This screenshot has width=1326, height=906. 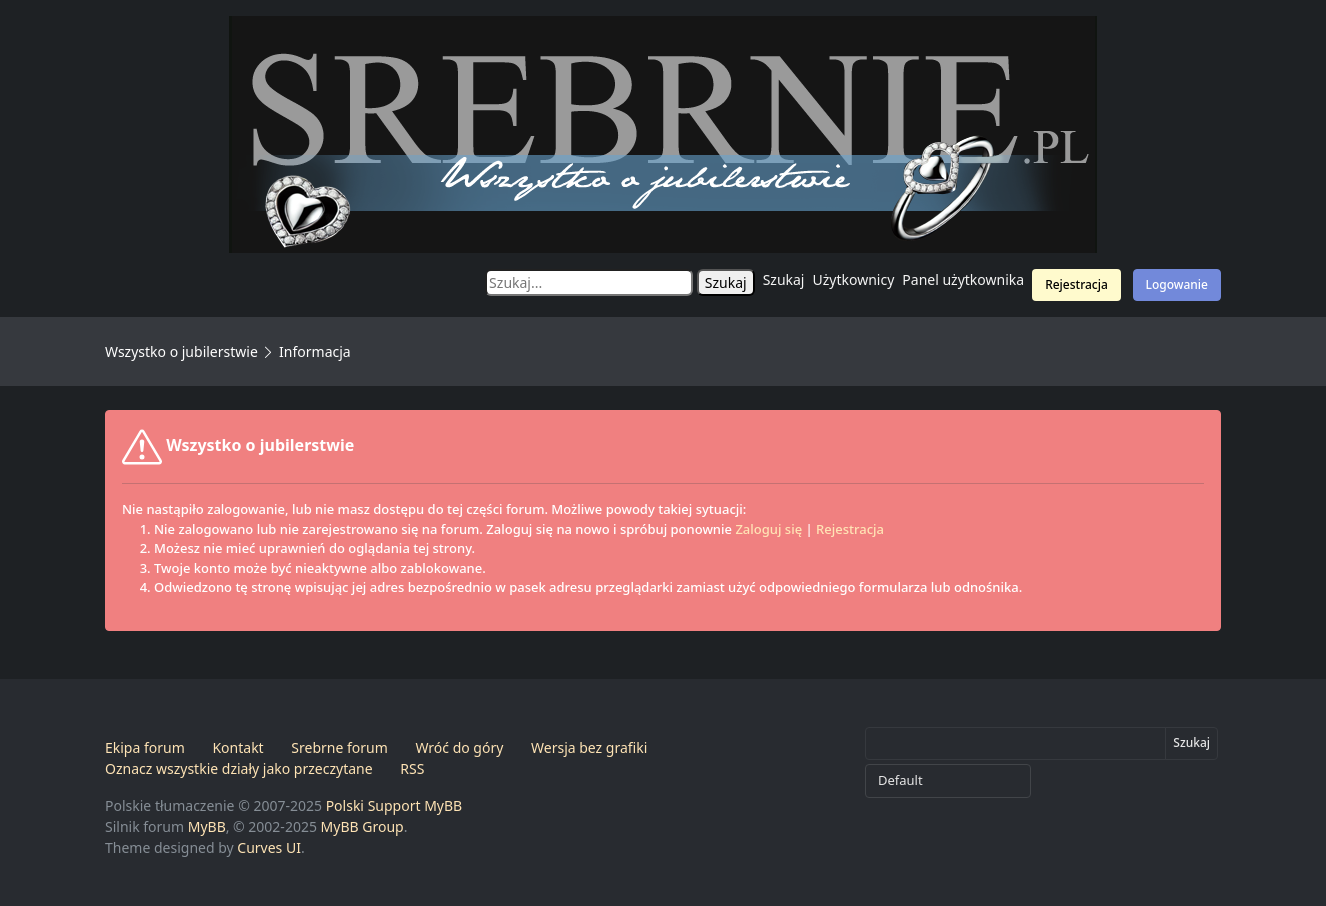 I want to click on Srebrne forum, so click(x=339, y=747).